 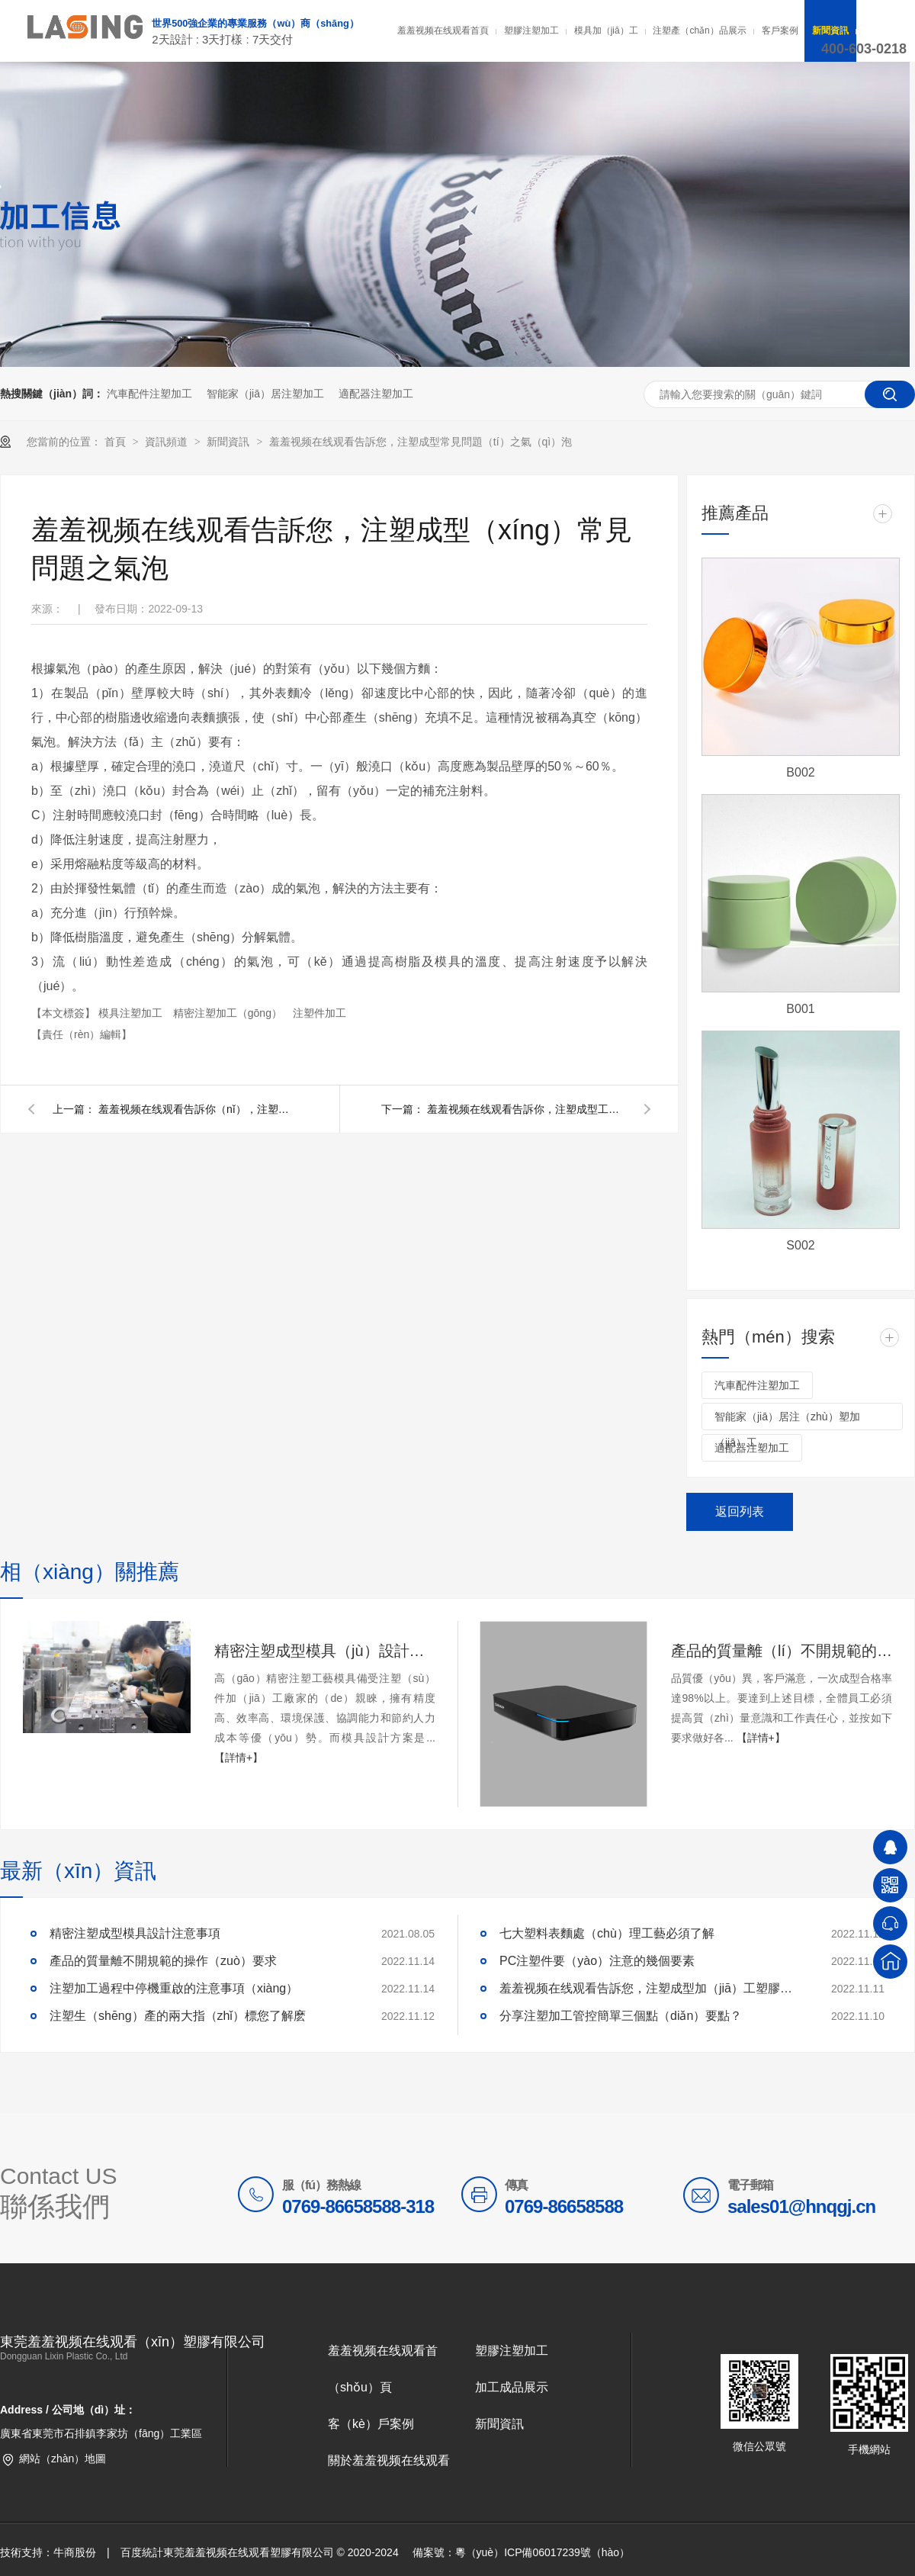 What do you see at coordinates (420, 442) in the screenshot?
I see `羞羞视频在线观看告訴您，注塑成型常見問題（tí）之氣（qì）泡` at bounding box center [420, 442].